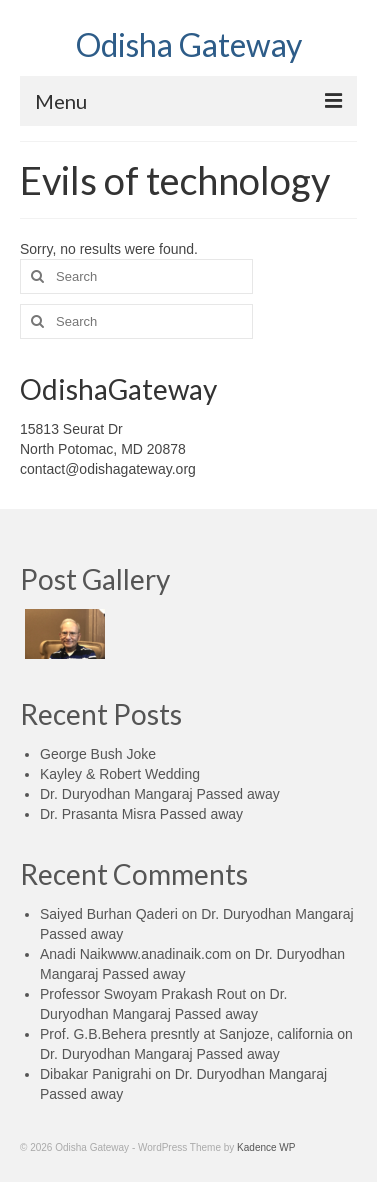 The width and height of the screenshot is (377, 1182). I want to click on Dr. Duryodhan Mangaraj Passed away, so click(160, 794).